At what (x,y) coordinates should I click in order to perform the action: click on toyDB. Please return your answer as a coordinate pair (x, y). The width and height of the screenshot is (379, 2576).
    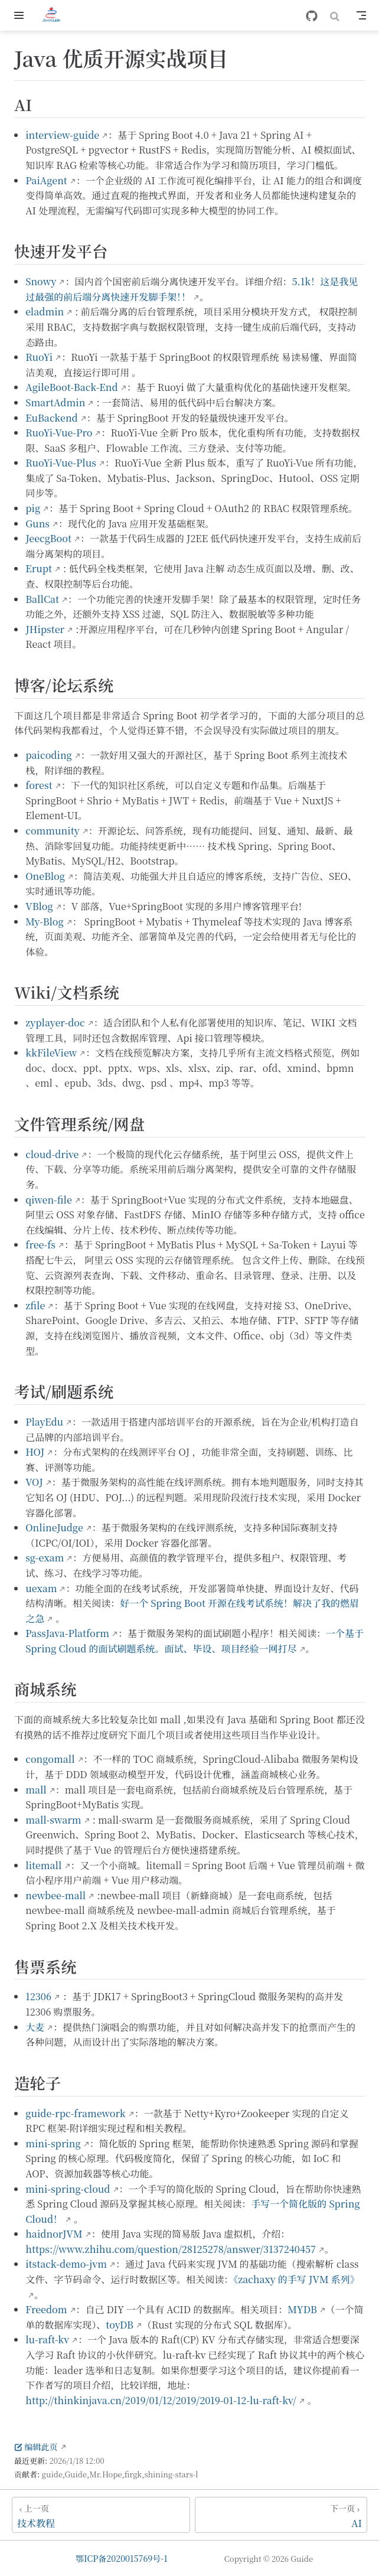
    Looking at the image, I should click on (119, 2325).